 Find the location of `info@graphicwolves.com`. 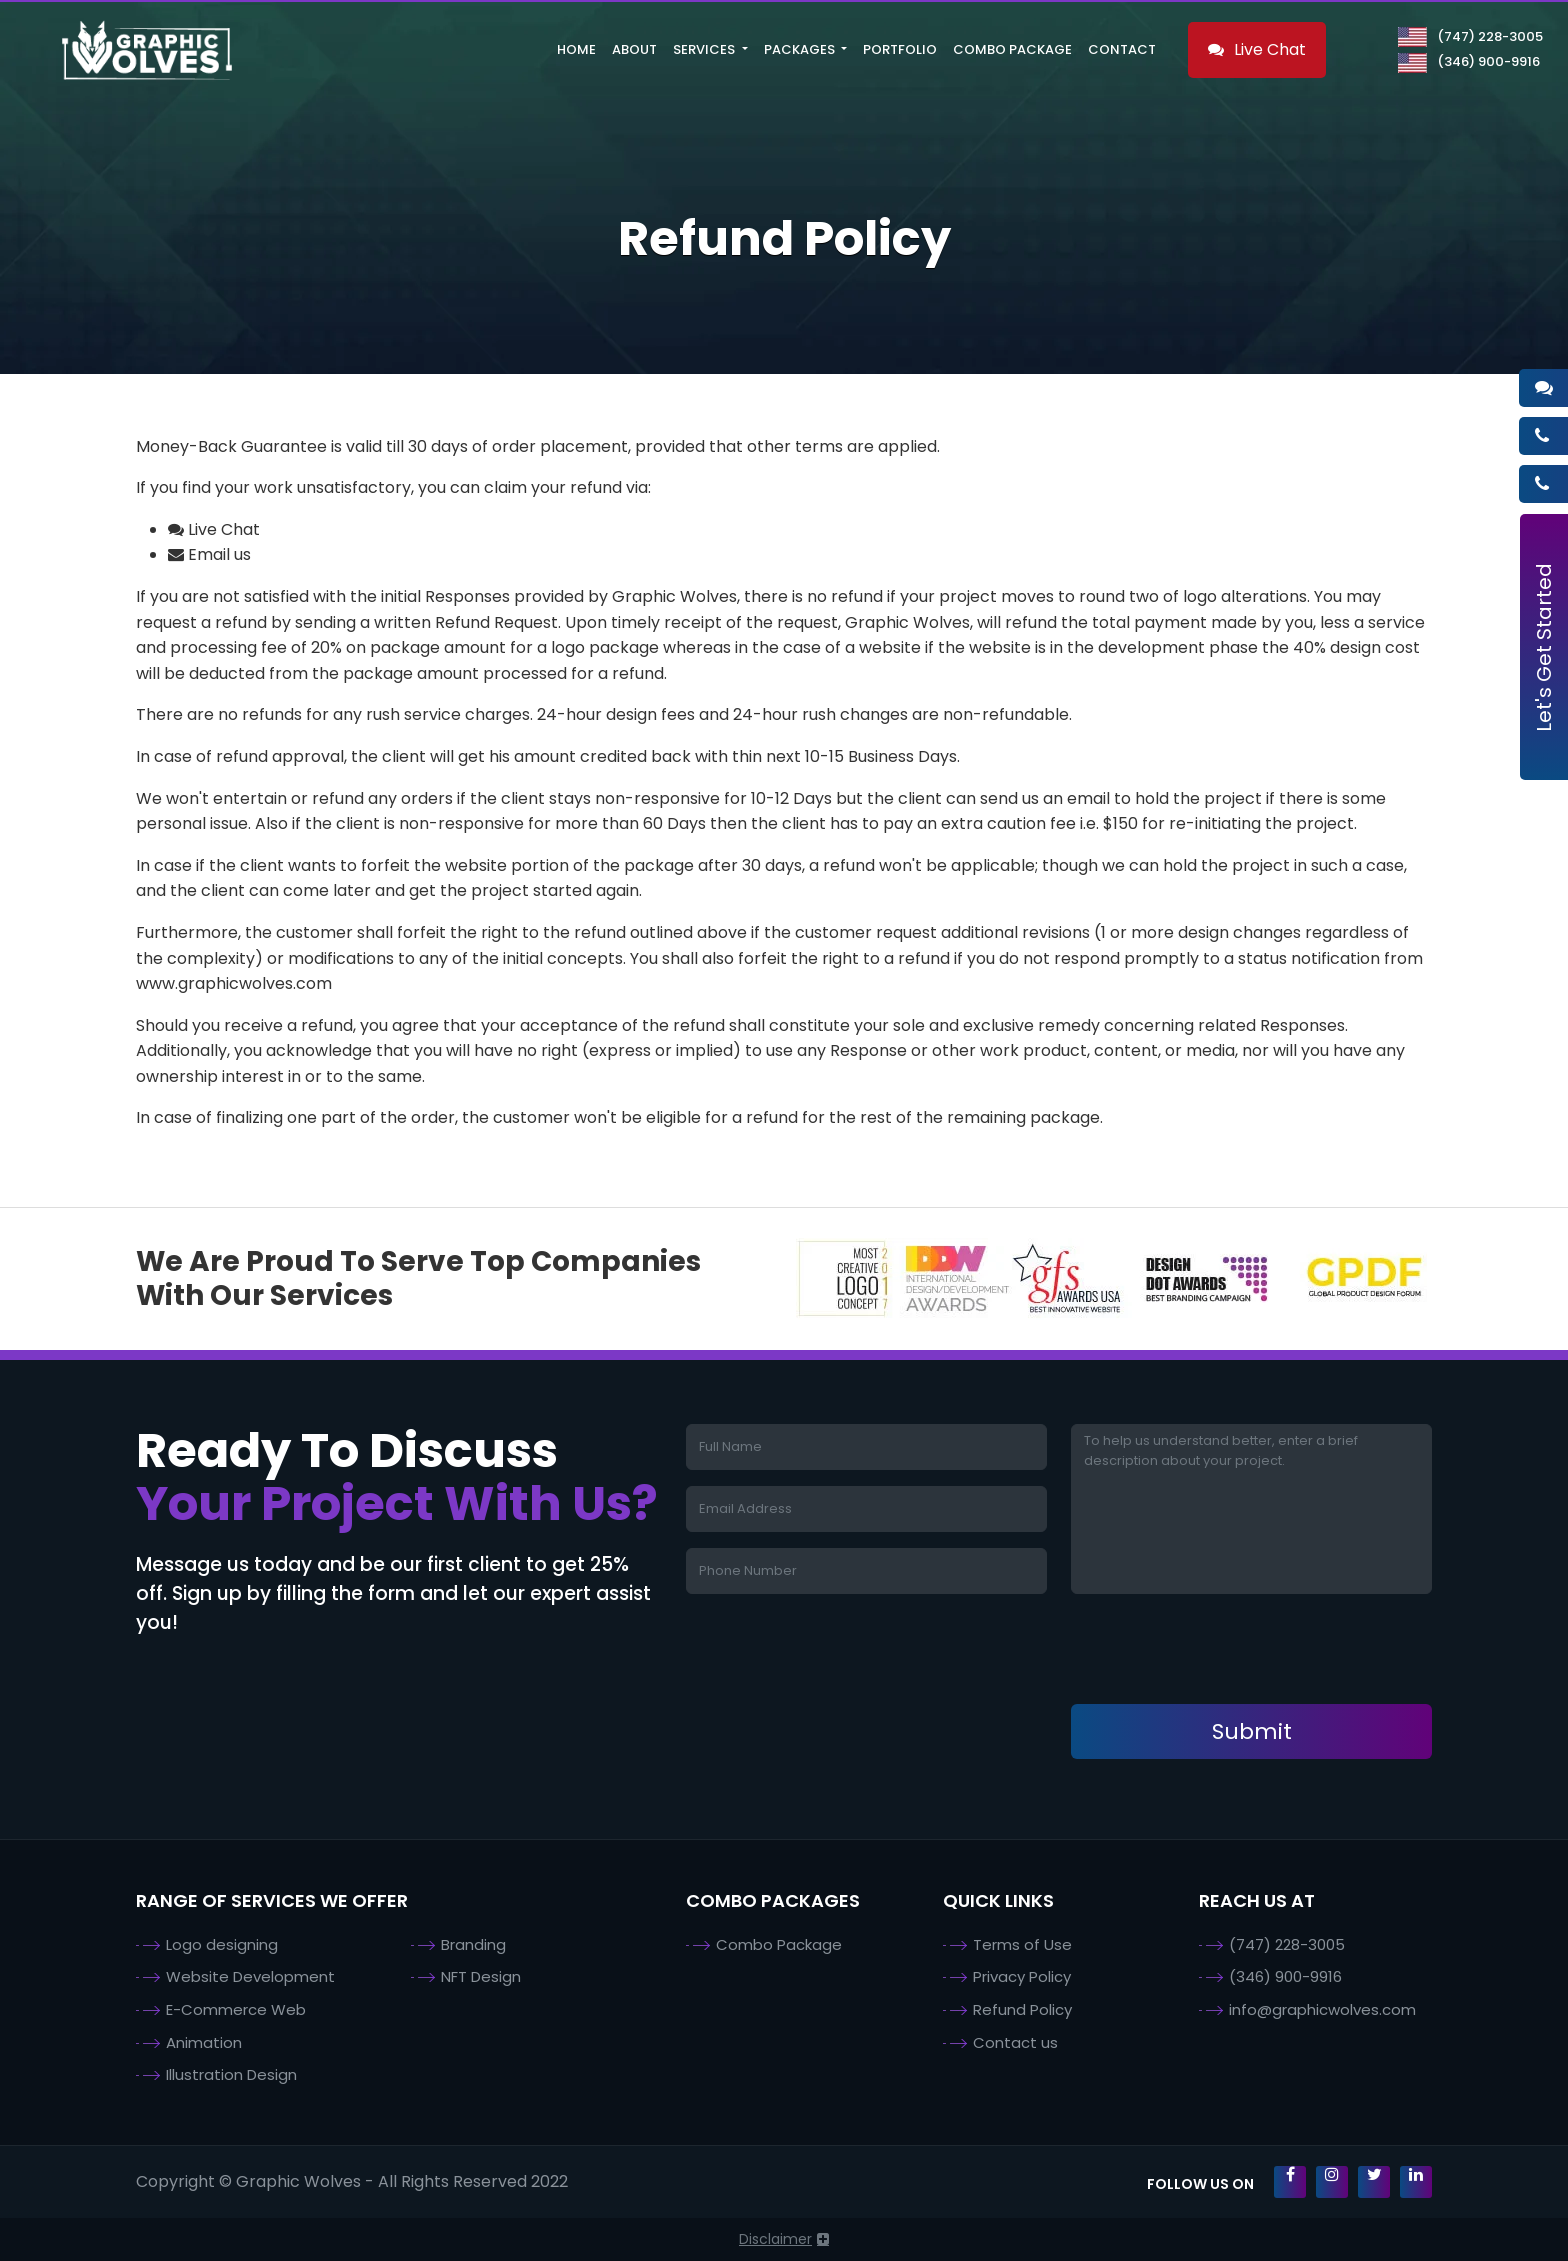

info@graphicwolves.com is located at coordinates (1322, 2009).